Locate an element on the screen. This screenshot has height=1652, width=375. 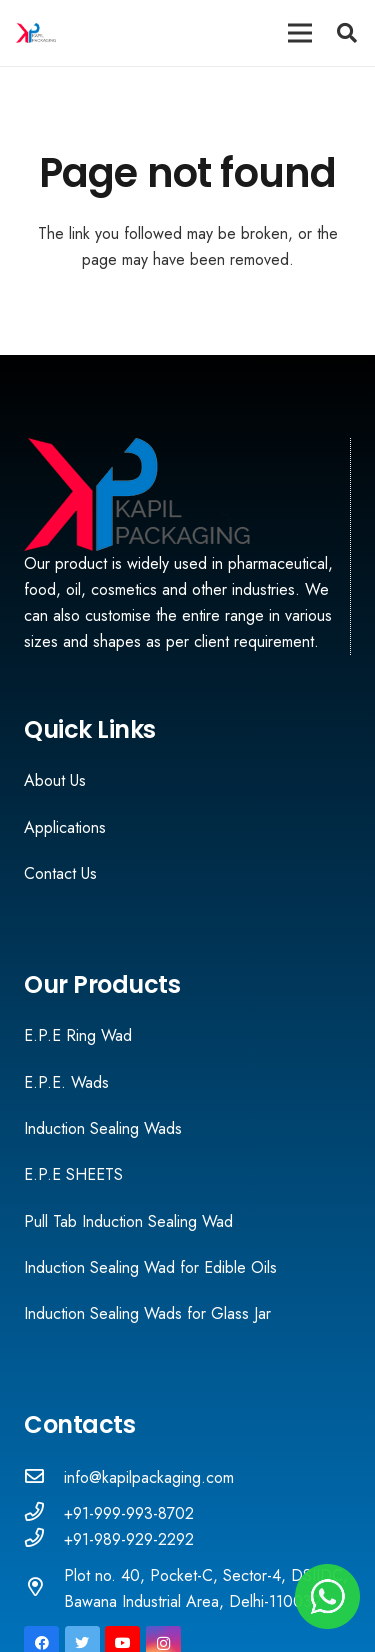
[+91-989-929-2292] is located at coordinates (44, 1540).